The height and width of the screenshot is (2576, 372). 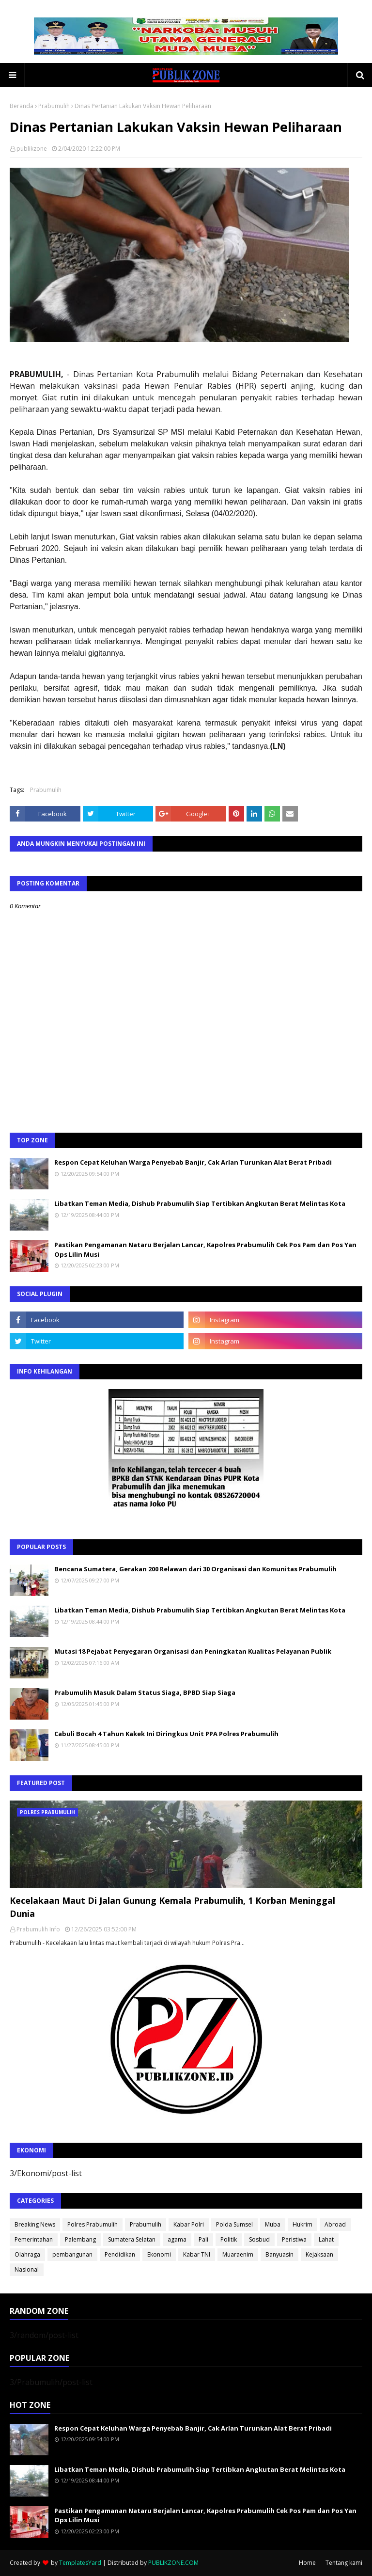 I want to click on Abroad, so click(x=335, y=2224).